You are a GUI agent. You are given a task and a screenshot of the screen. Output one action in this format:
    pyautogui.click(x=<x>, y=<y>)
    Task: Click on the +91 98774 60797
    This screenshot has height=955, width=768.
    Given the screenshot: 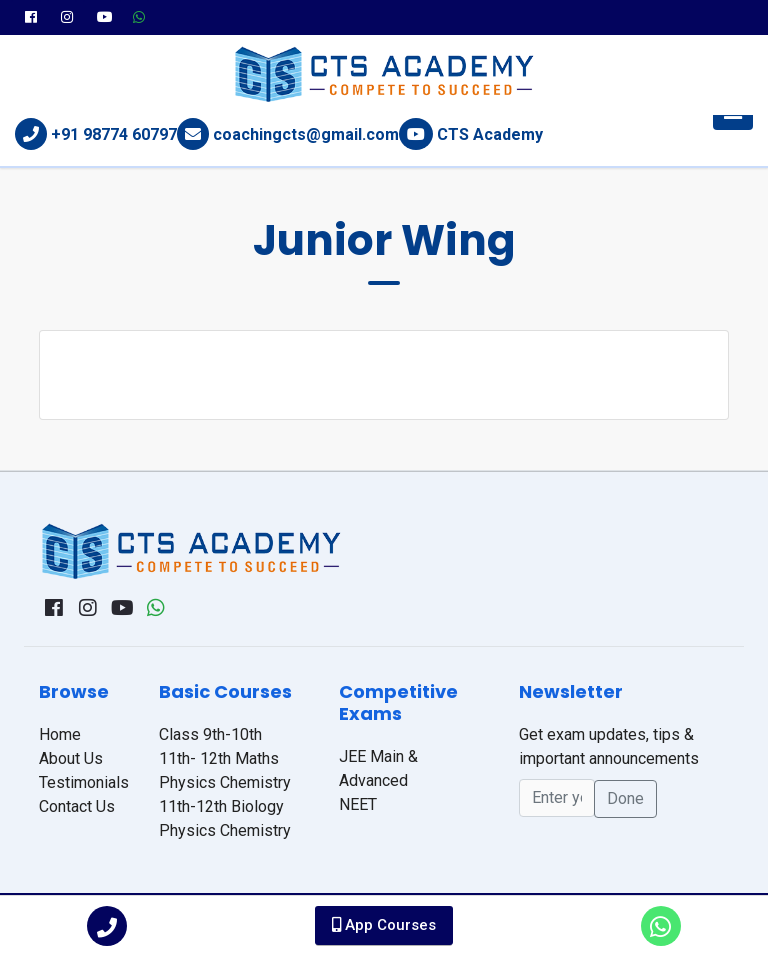 What is the action you would take?
    pyautogui.click(x=114, y=134)
    